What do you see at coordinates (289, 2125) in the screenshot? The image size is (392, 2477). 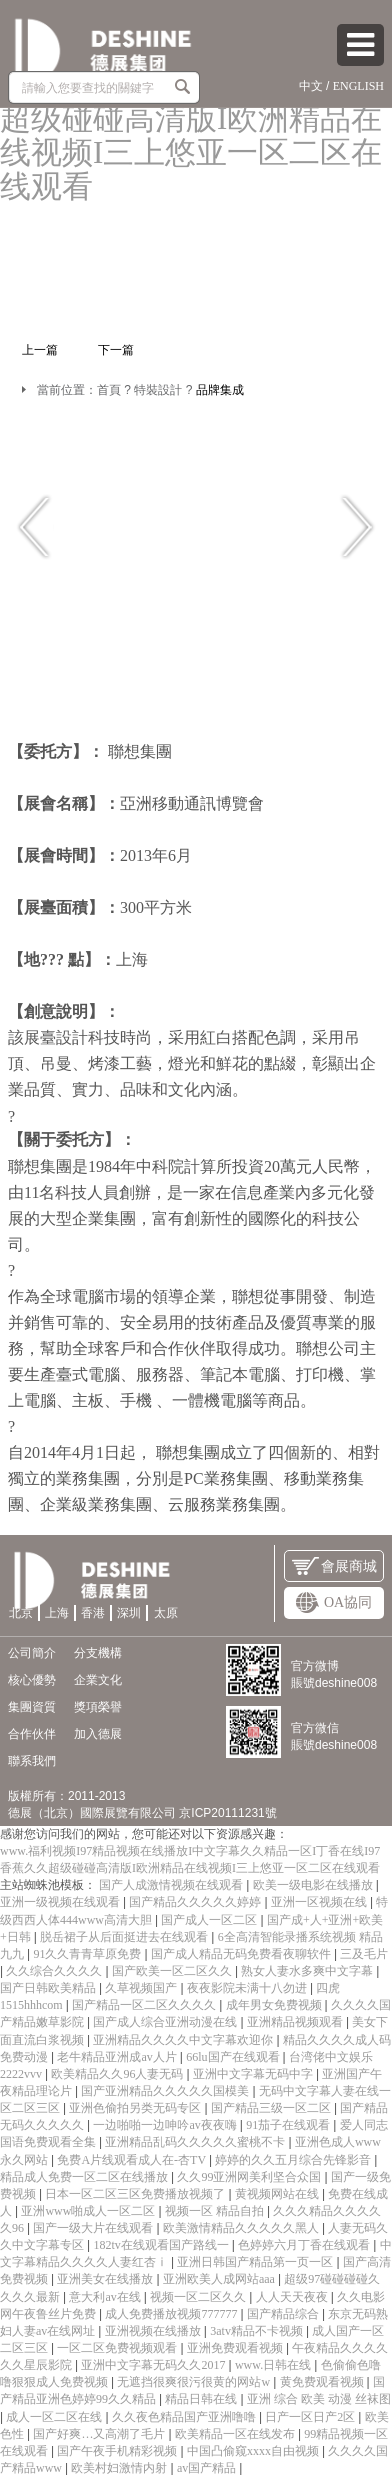 I see `91茄子在线观看` at bounding box center [289, 2125].